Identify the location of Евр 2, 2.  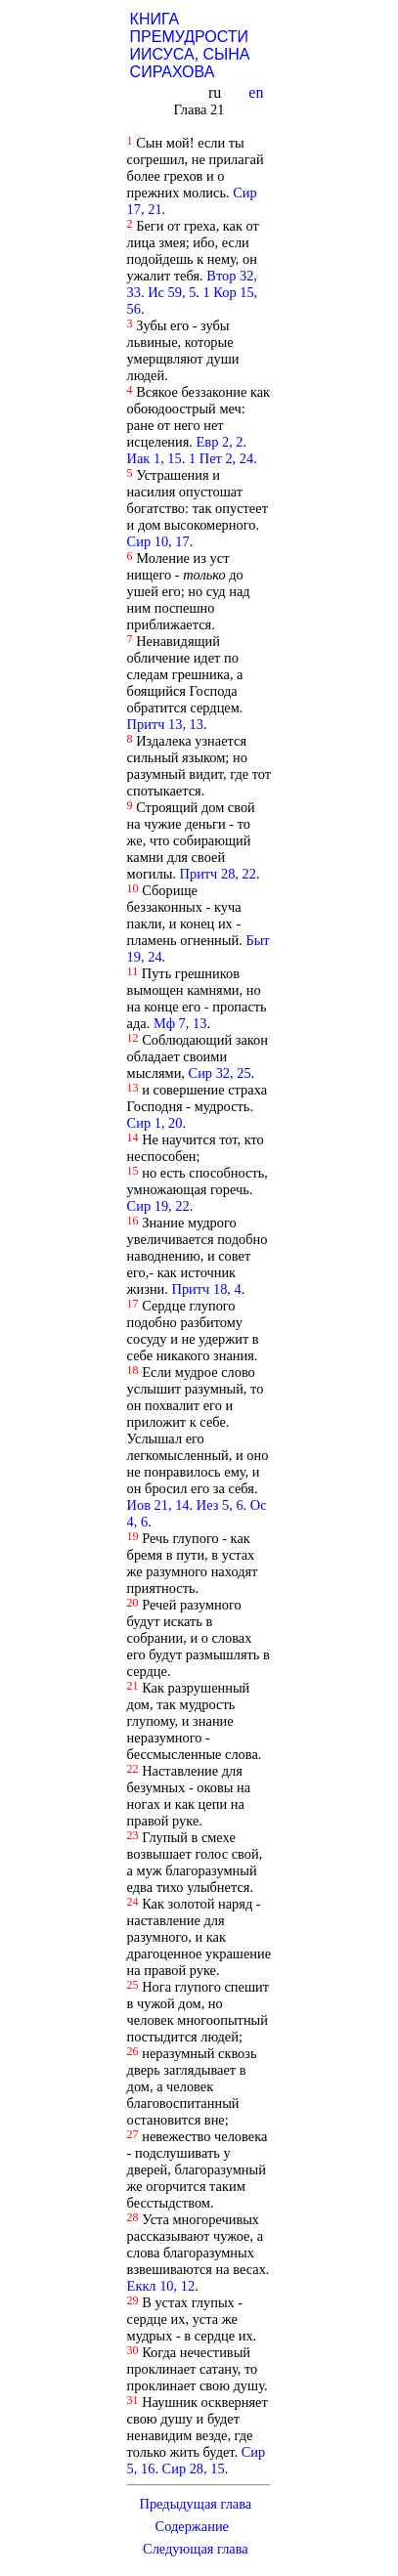
(220, 442).